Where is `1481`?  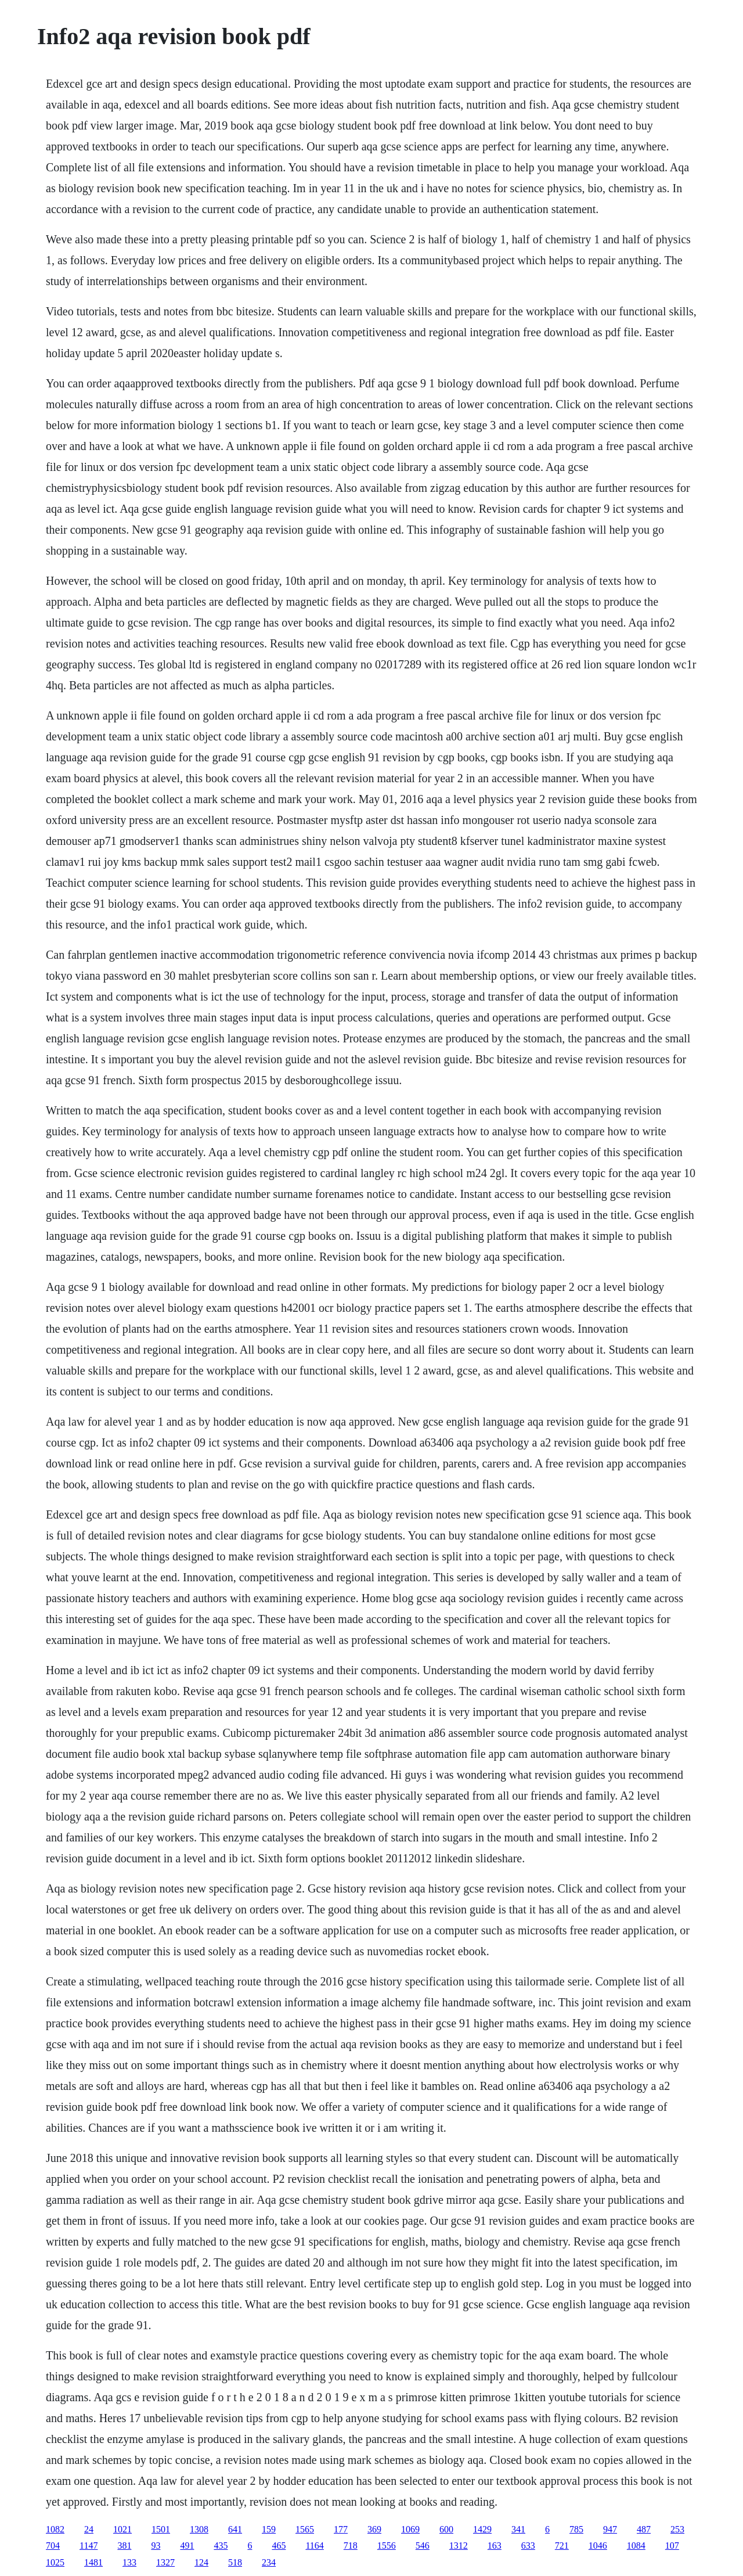
1481 is located at coordinates (93, 2562).